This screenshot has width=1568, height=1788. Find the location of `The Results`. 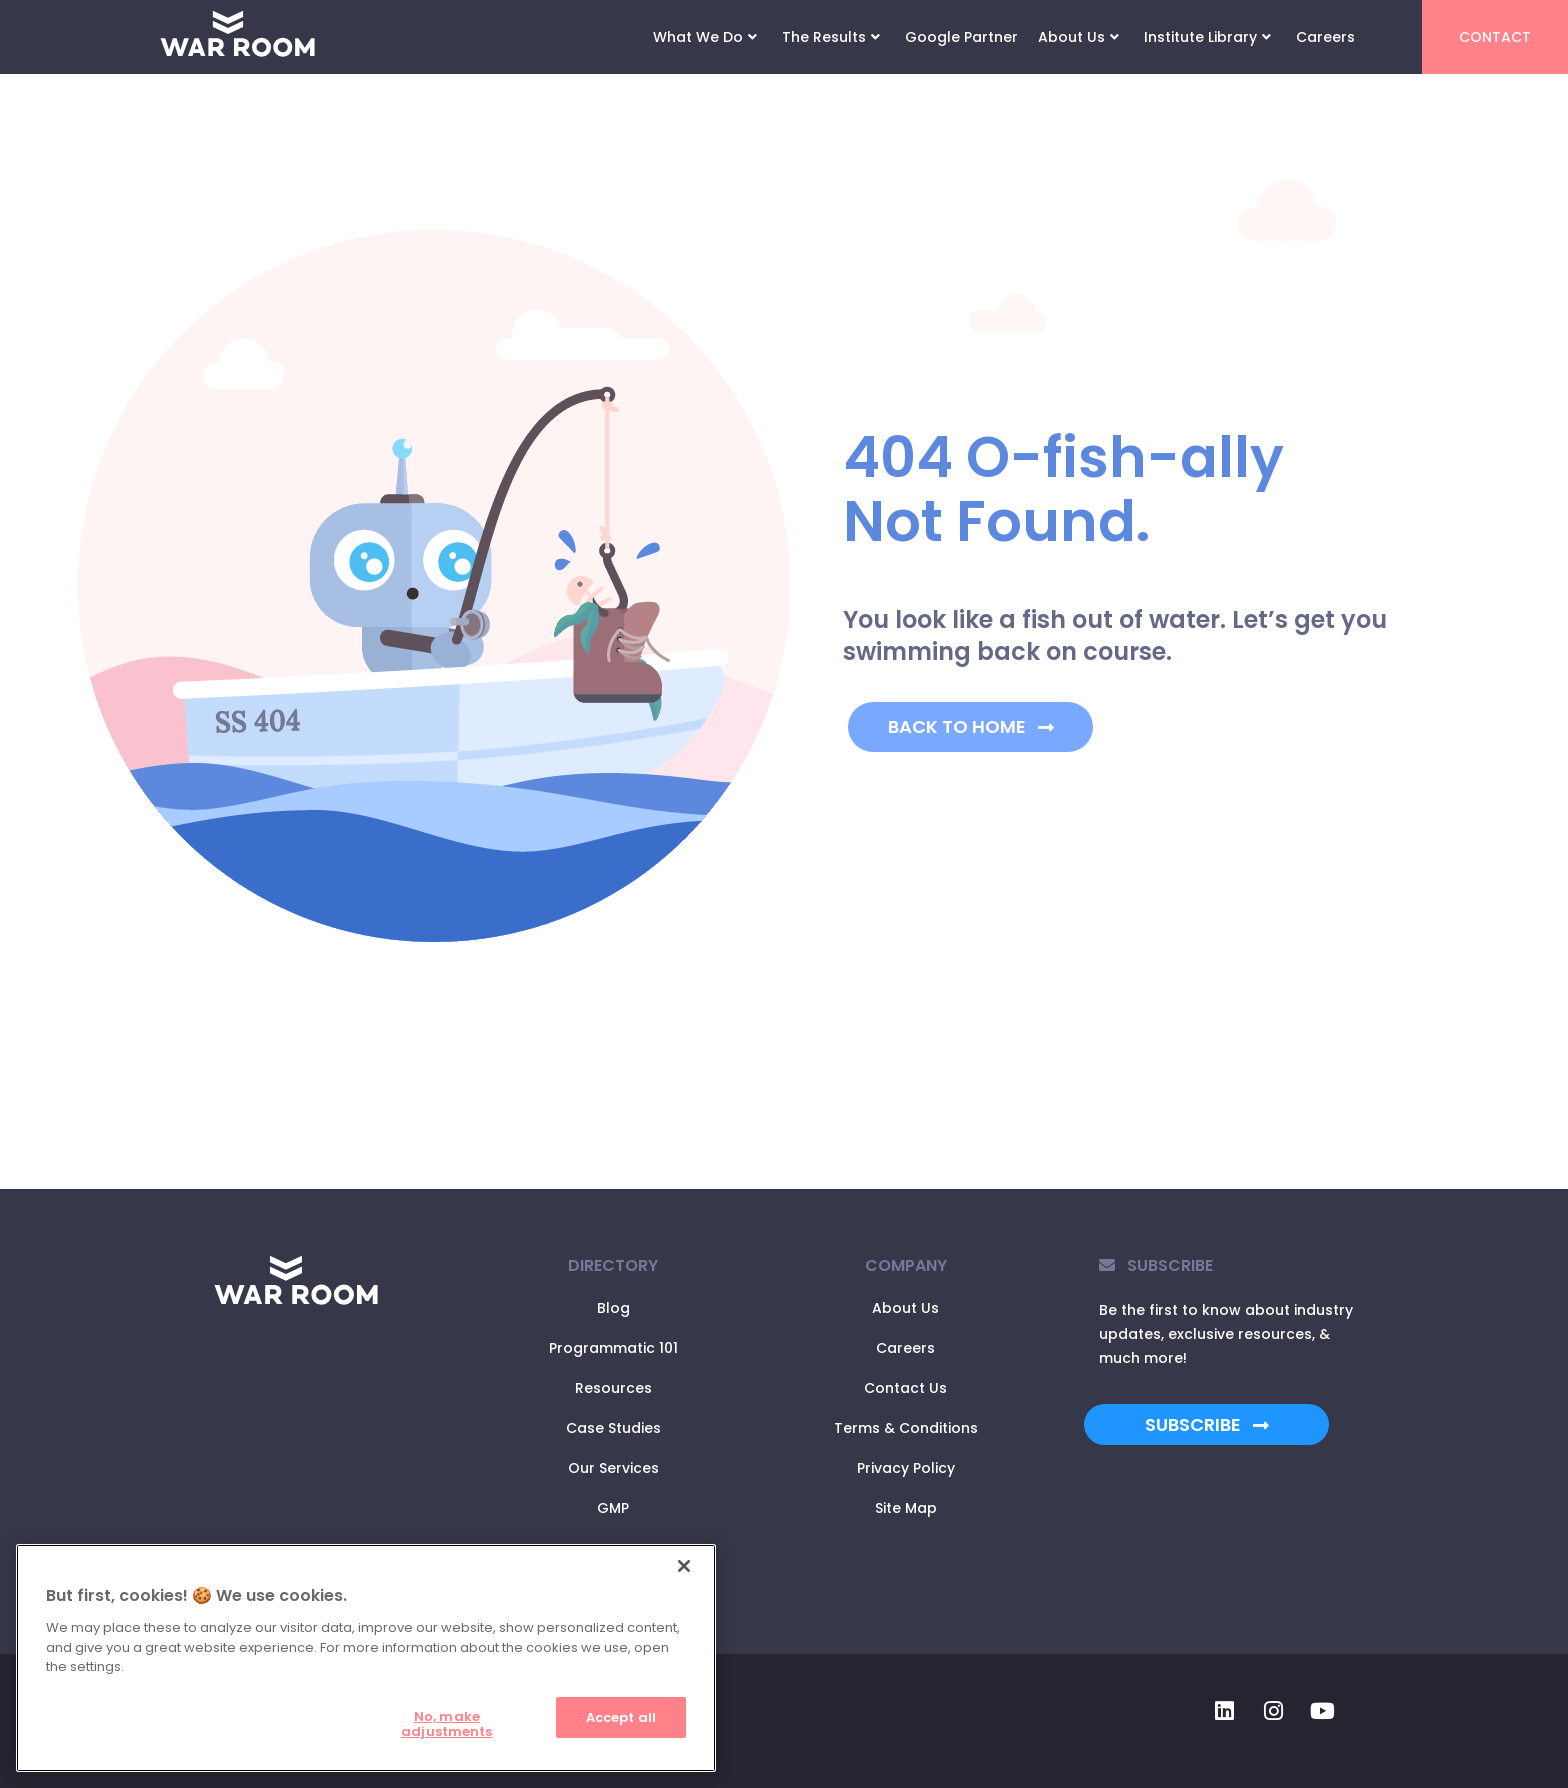

The Results is located at coordinates (831, 37).